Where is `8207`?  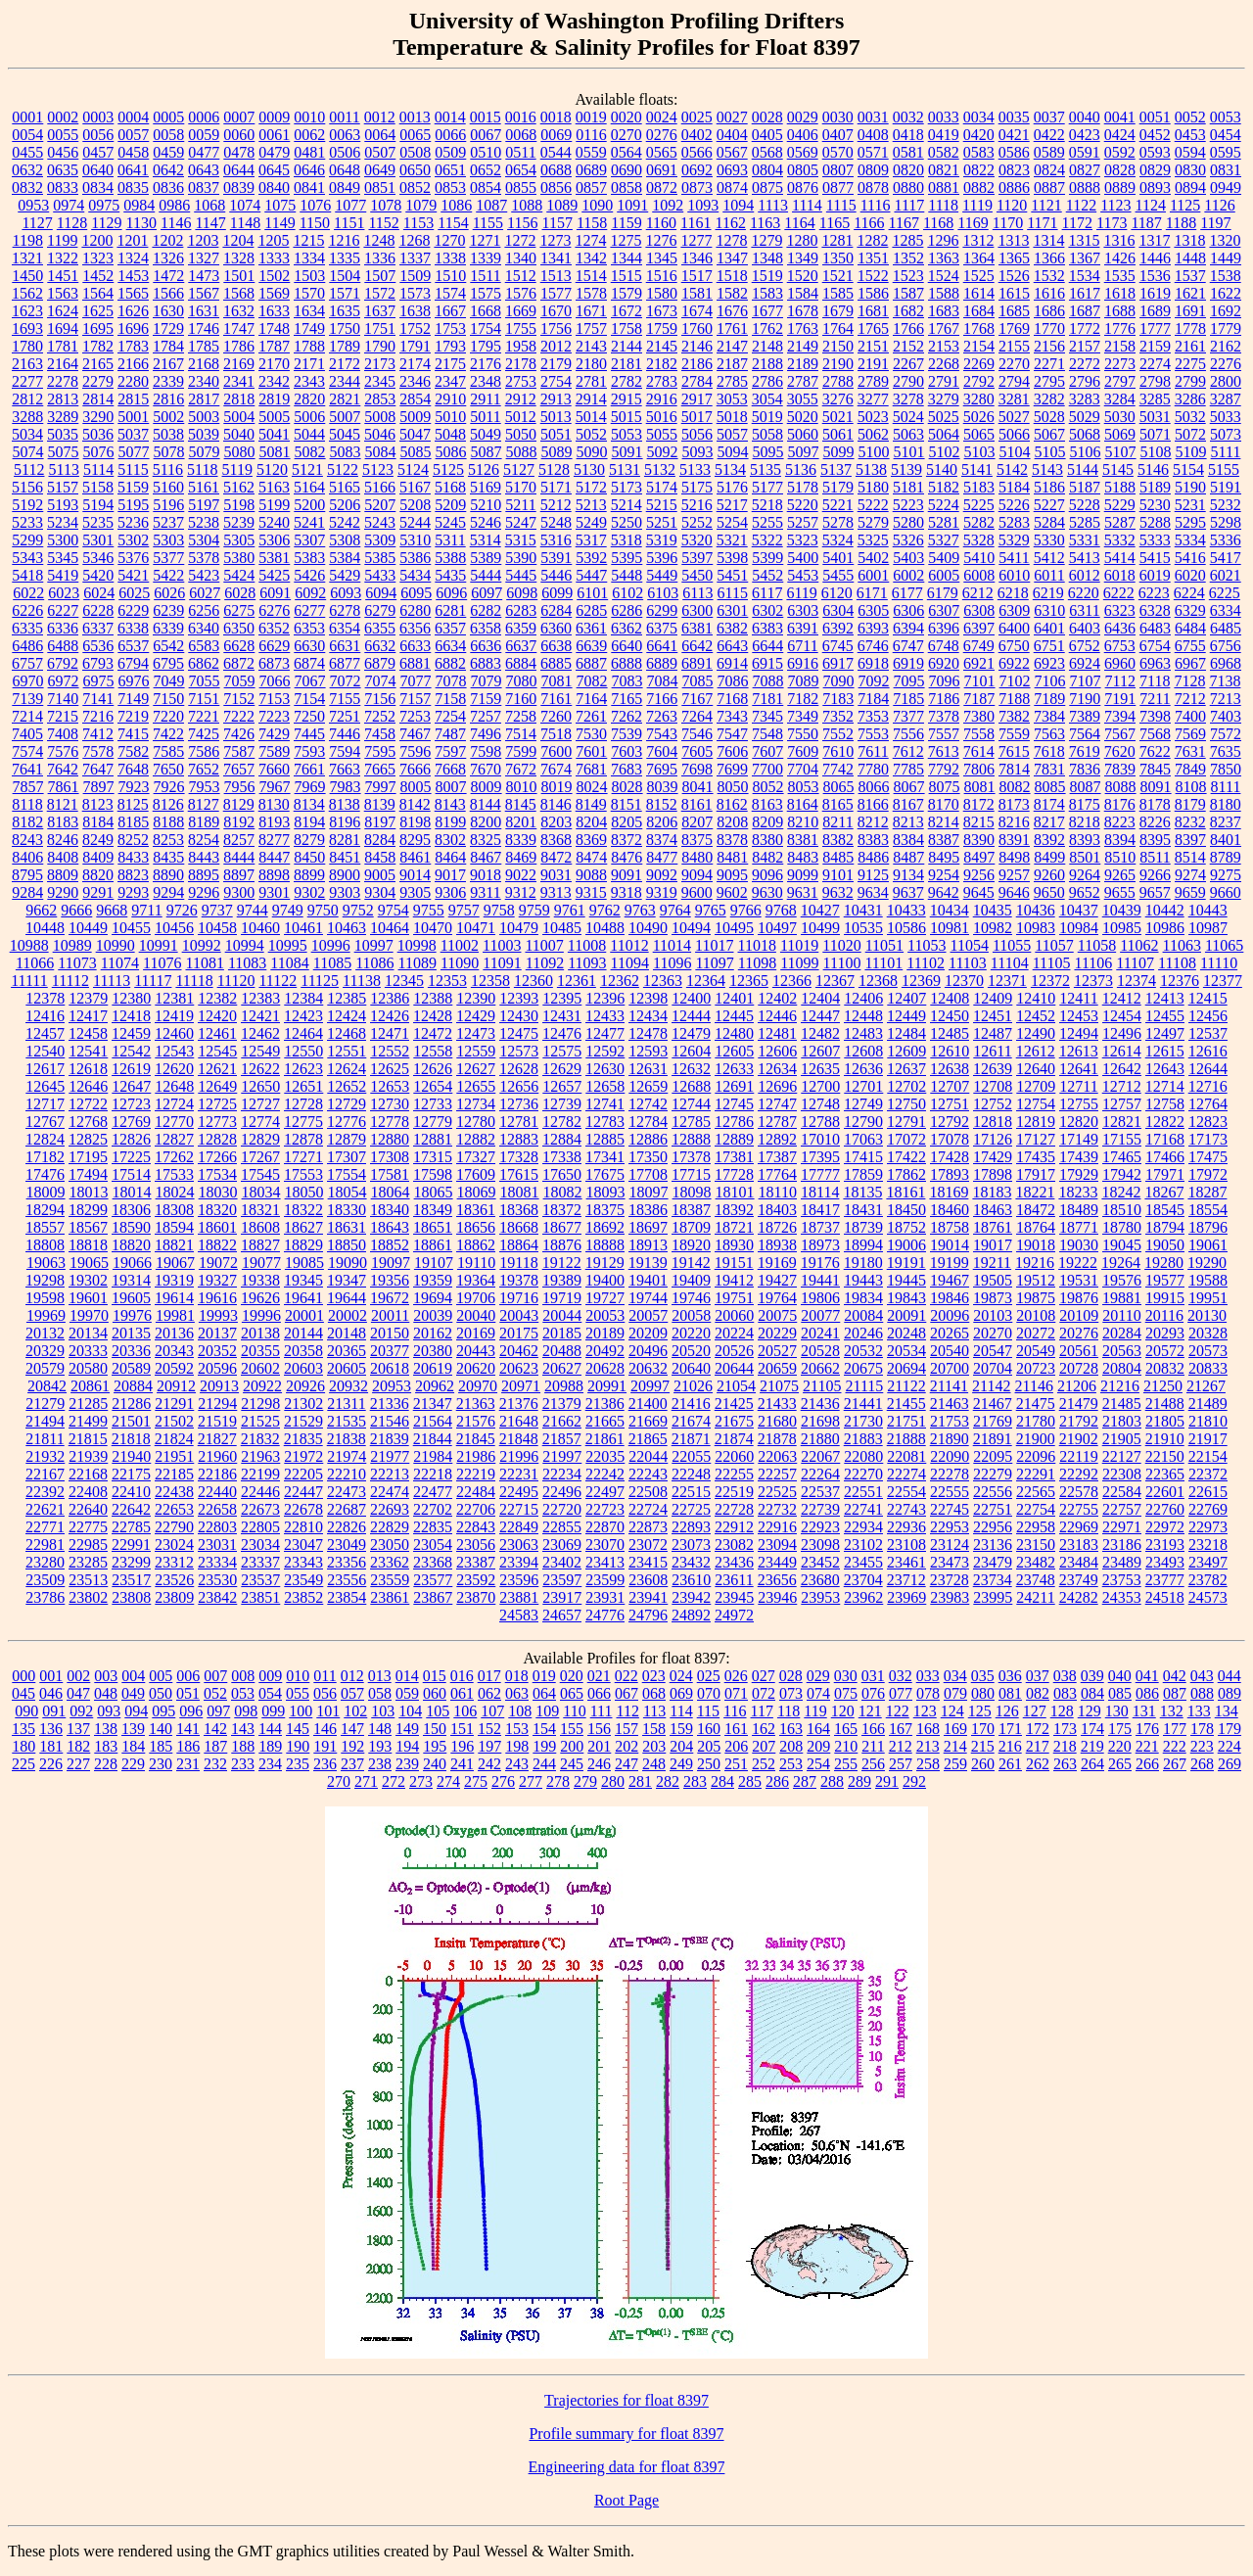 8207 is located at coordinates (697, 822).